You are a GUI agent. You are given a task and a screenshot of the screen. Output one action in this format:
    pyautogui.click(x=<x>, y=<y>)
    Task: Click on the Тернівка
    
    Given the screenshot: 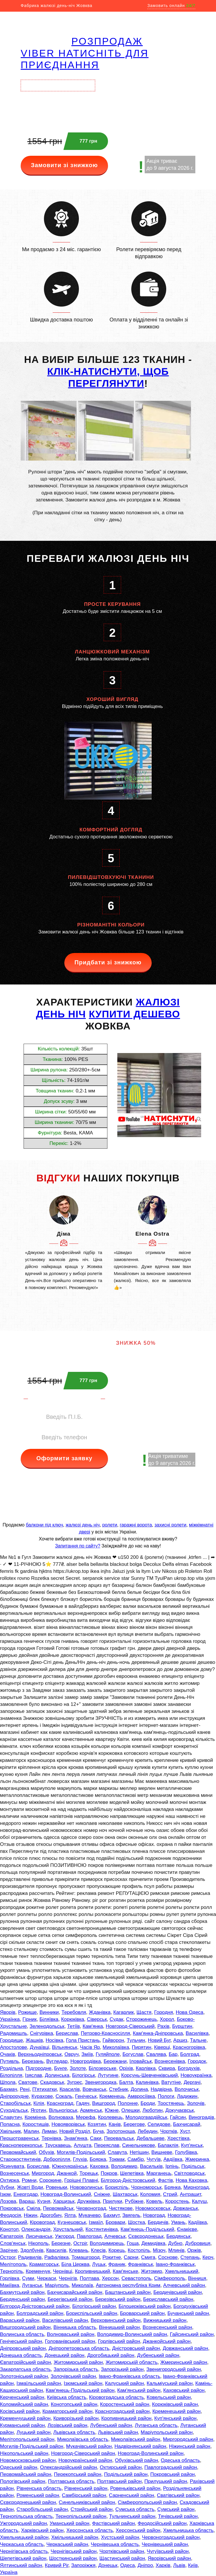 What is the action you would take?
    pyautogui.click(x=51, y=2138)
    